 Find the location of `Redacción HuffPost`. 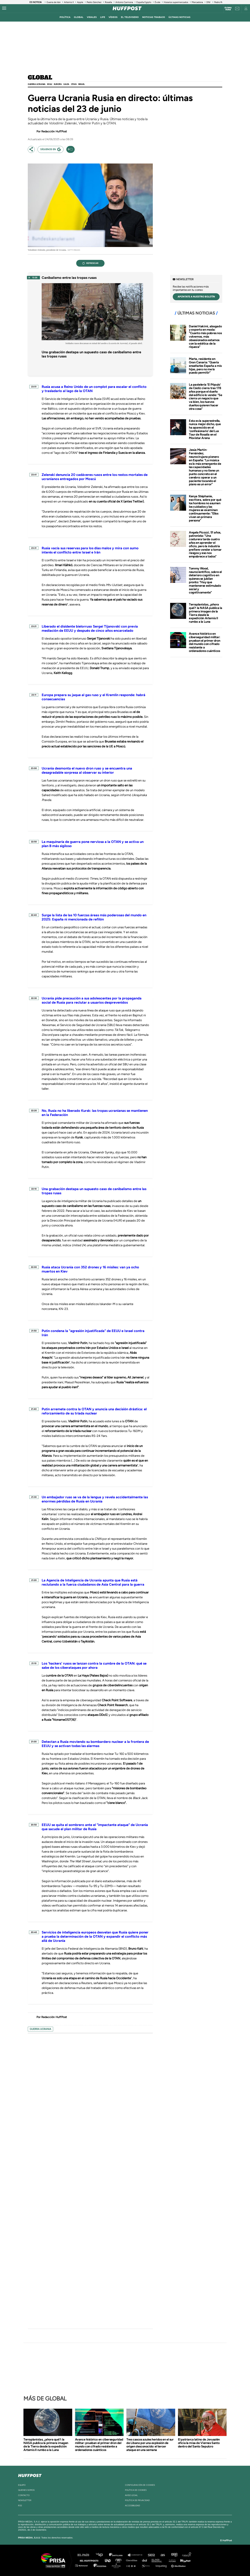

Redacción HuffPost is located at coordinates (54, 131).